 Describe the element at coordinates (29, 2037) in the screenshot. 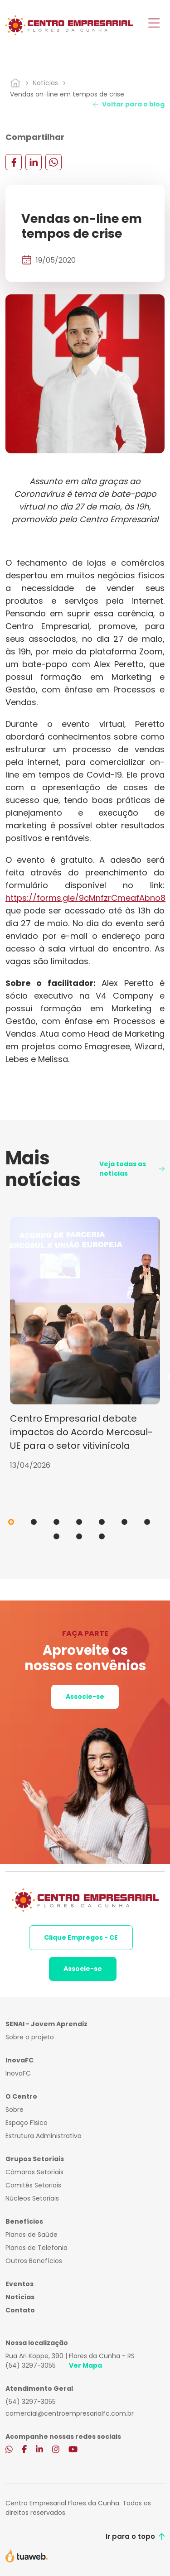

I see `Sobre o projeto` at that location.